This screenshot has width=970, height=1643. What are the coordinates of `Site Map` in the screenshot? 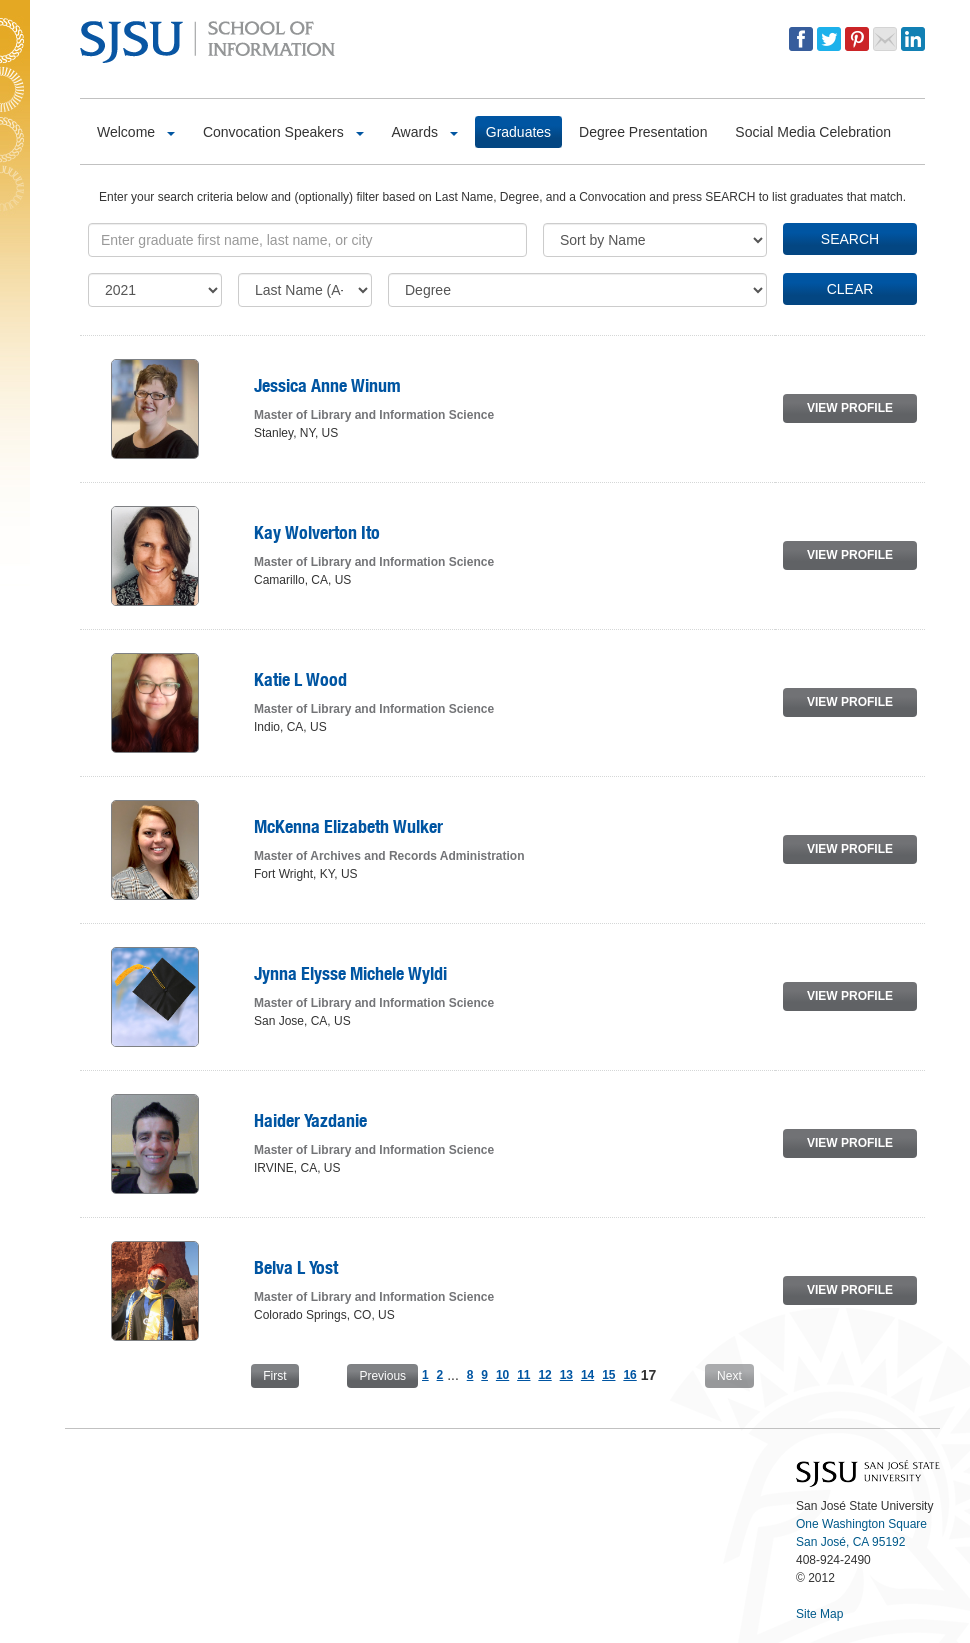 It's located at (819, 1614).